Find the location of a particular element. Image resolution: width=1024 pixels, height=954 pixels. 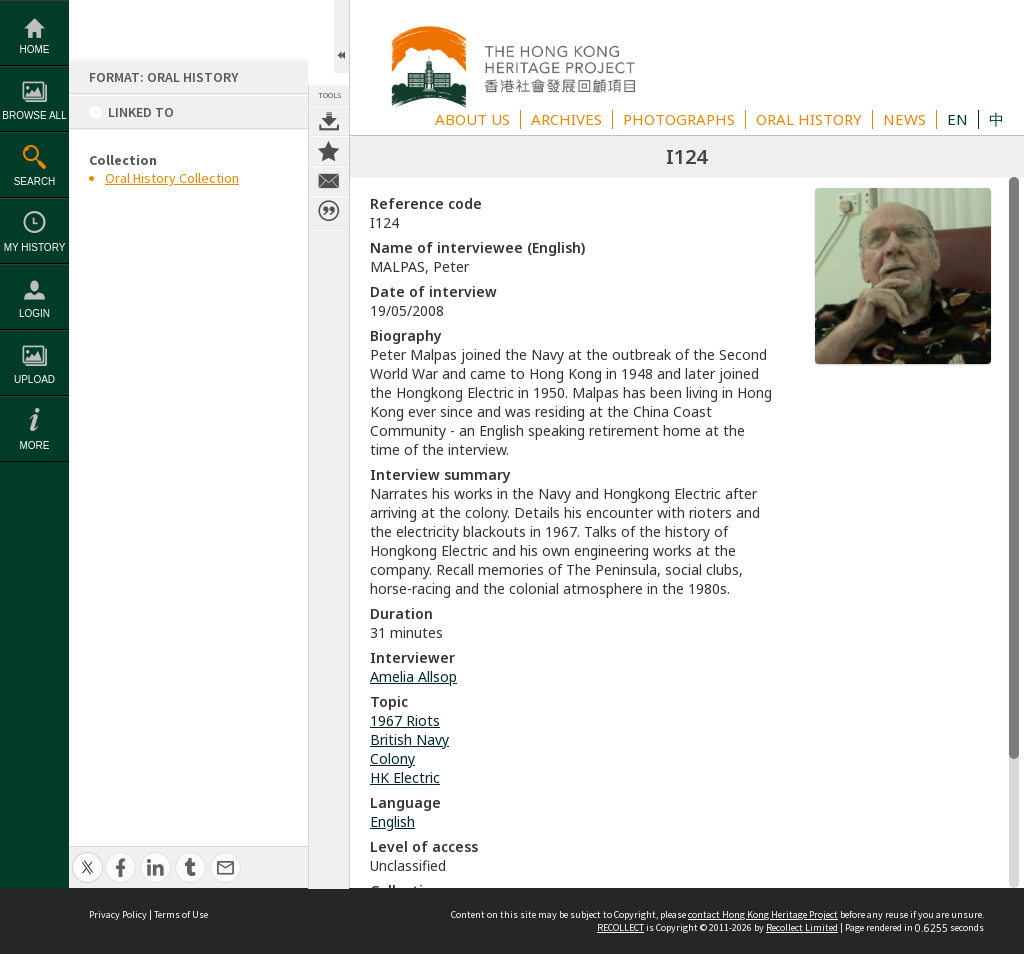

Contact us about this is located at coordinates (329, 181).